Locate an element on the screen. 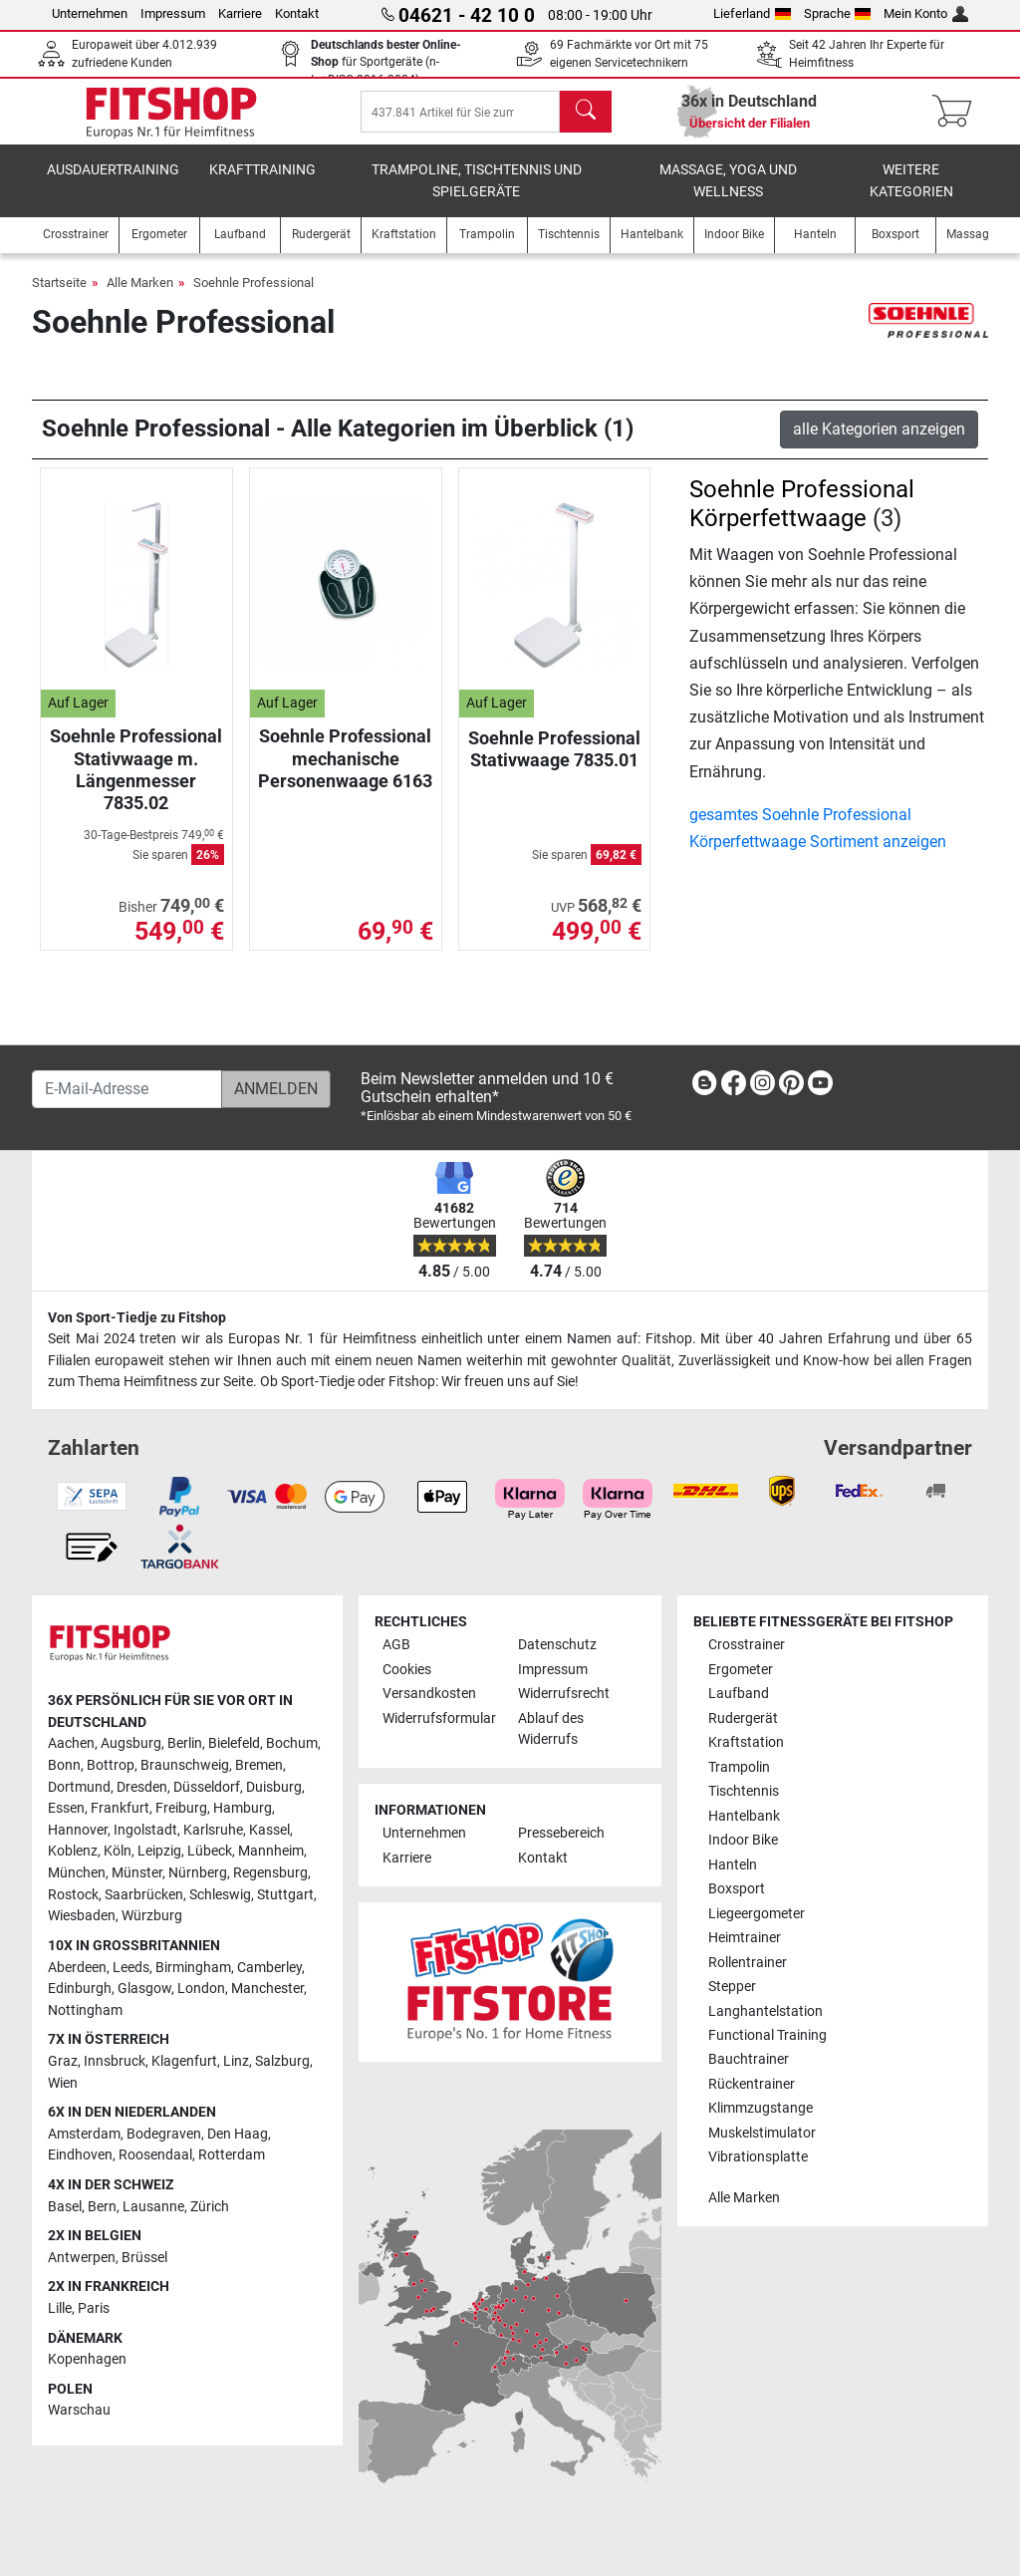  Bodegraven [link] is located at coordinates (164, 2134).